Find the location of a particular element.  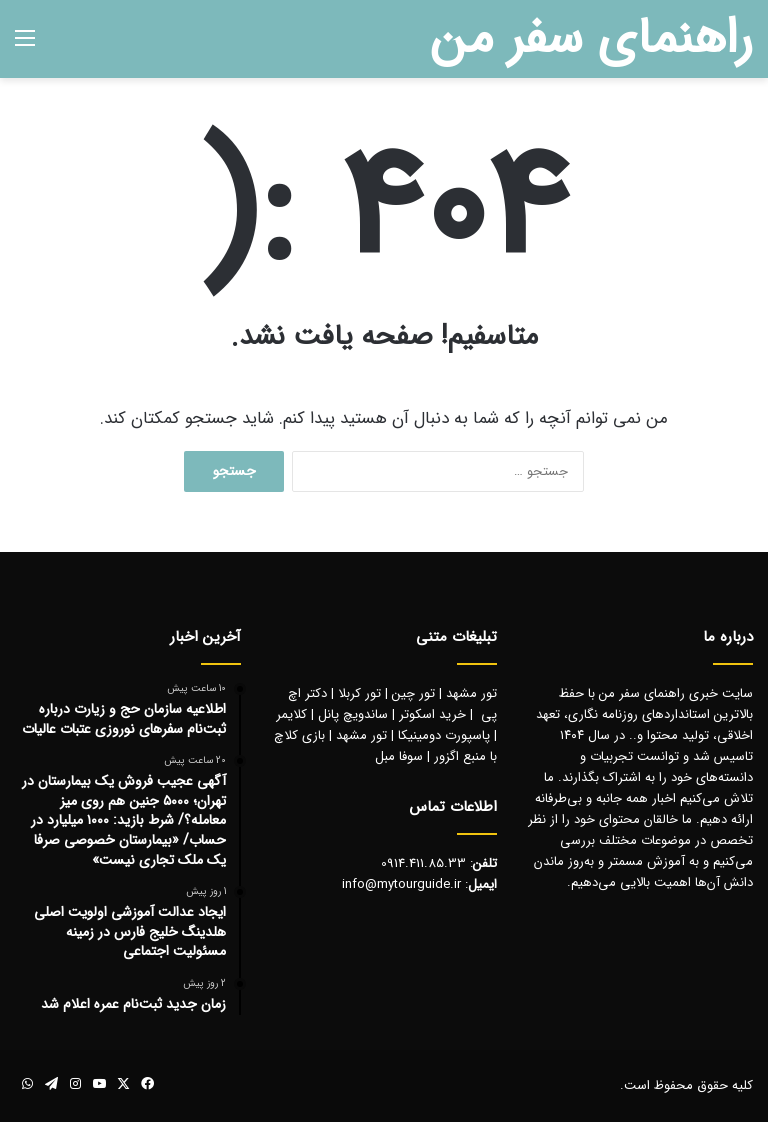

خرید اسکوتر is located at coordinates (432, 714).